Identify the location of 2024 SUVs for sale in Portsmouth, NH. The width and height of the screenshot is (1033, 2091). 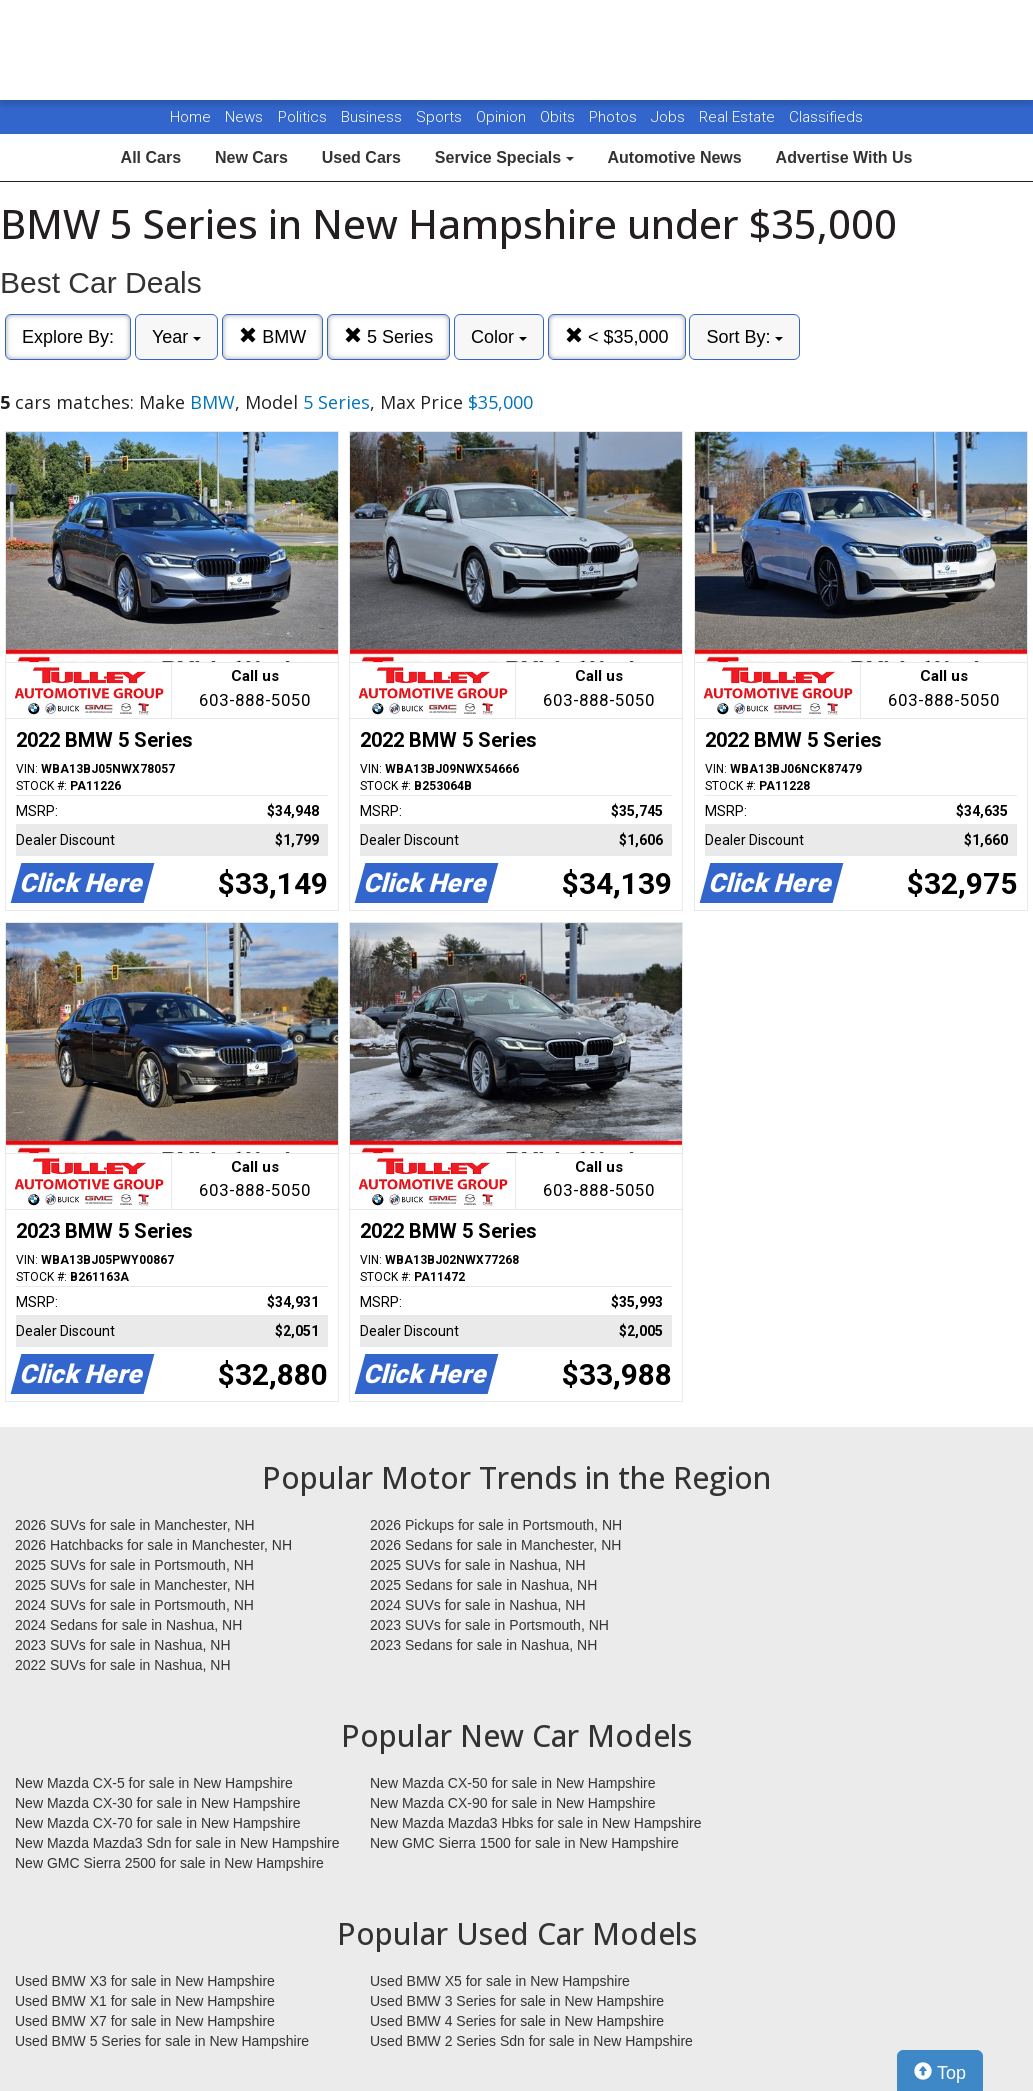
(134, 1605).